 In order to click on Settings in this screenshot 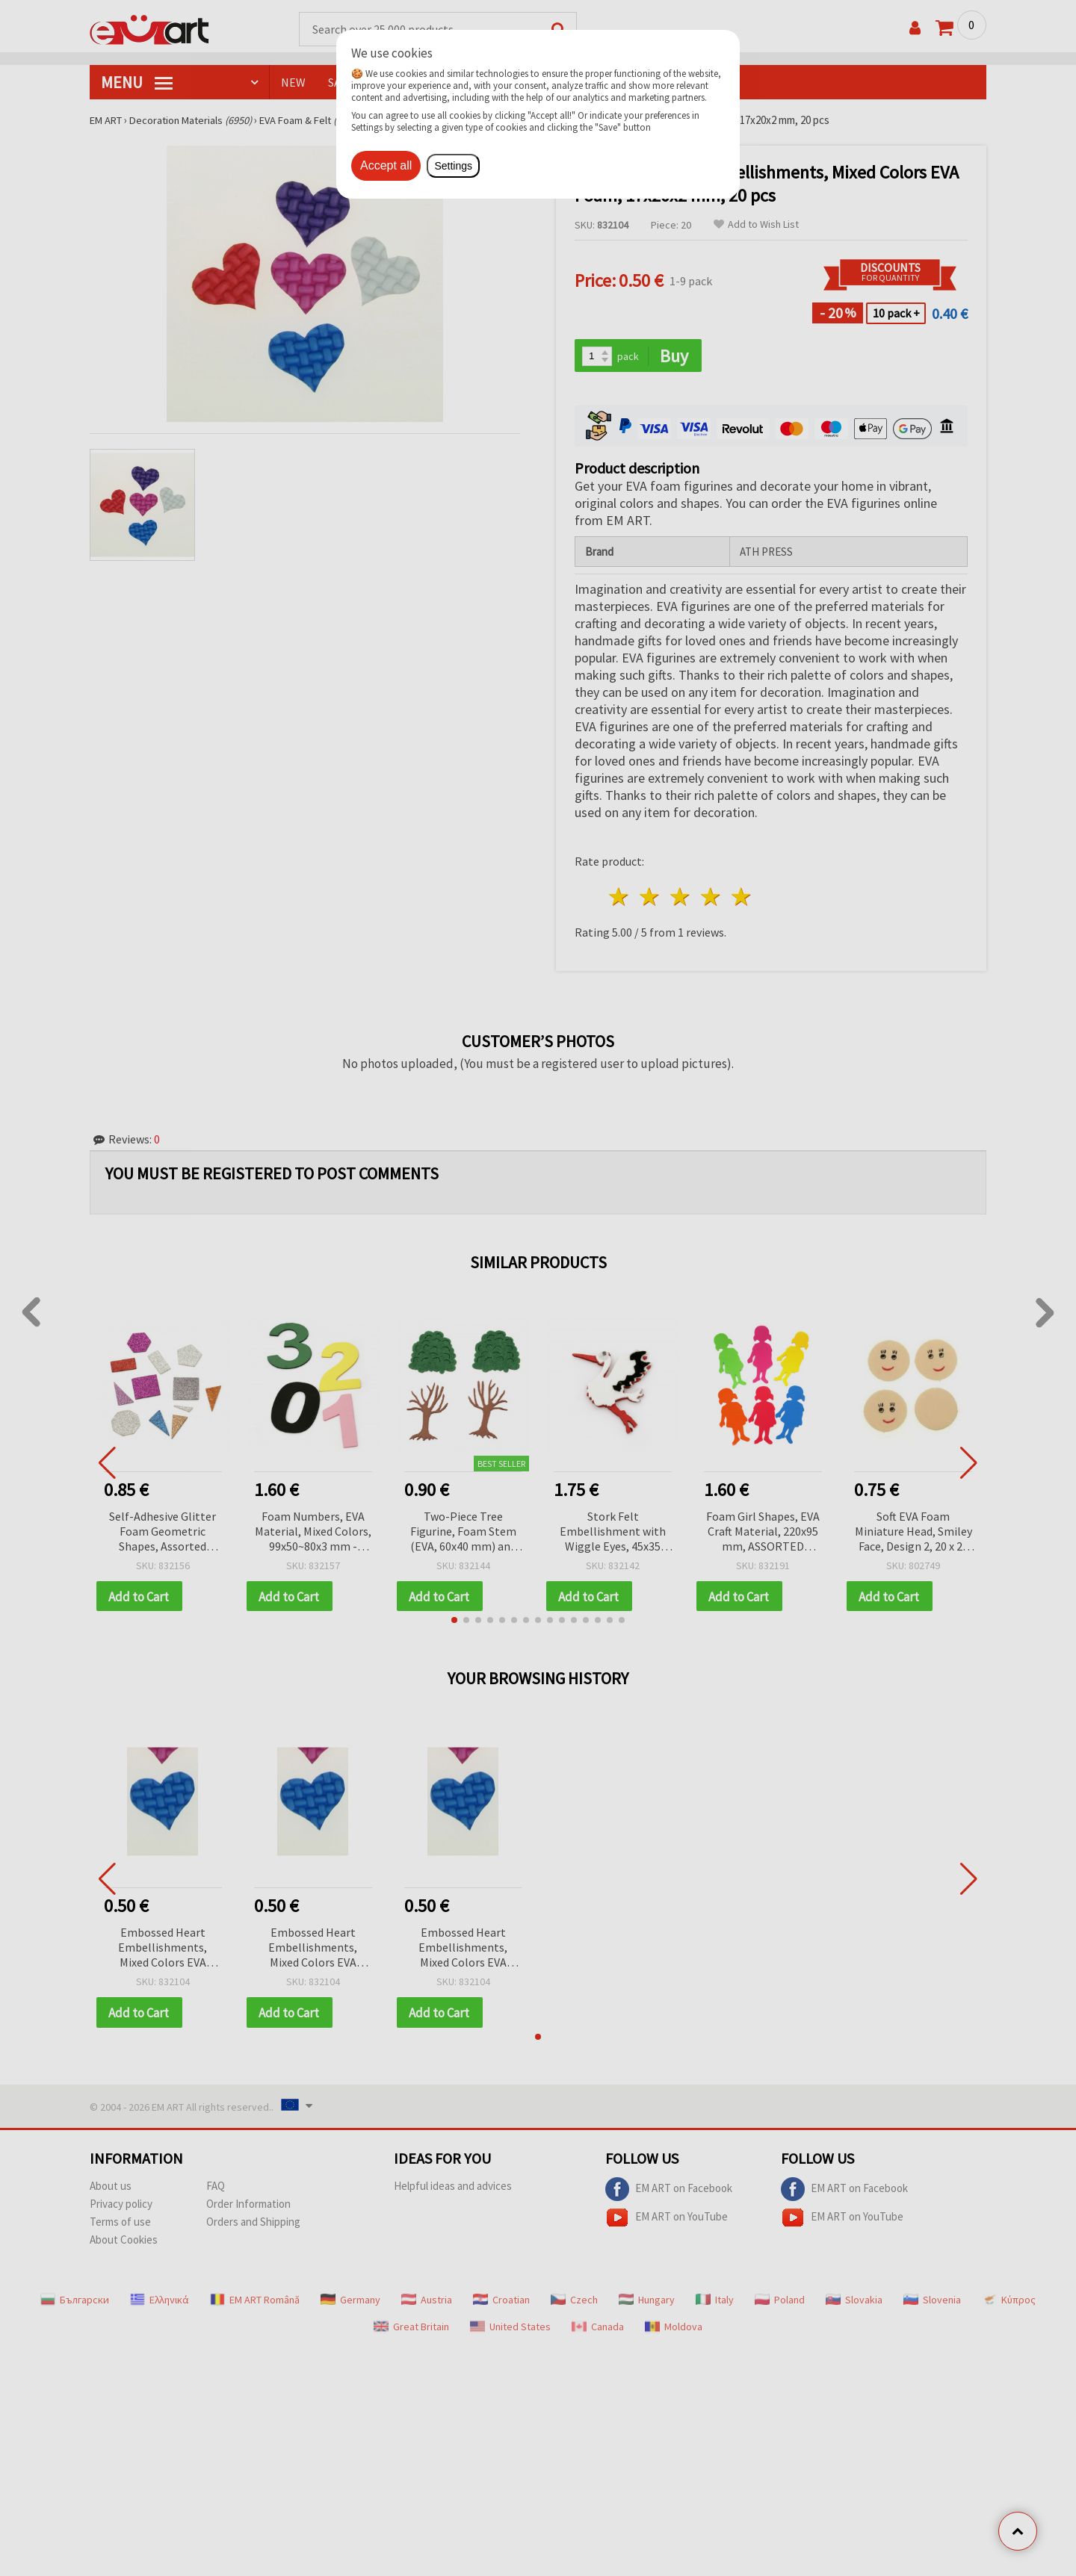, I will do `click(453, 166)`.